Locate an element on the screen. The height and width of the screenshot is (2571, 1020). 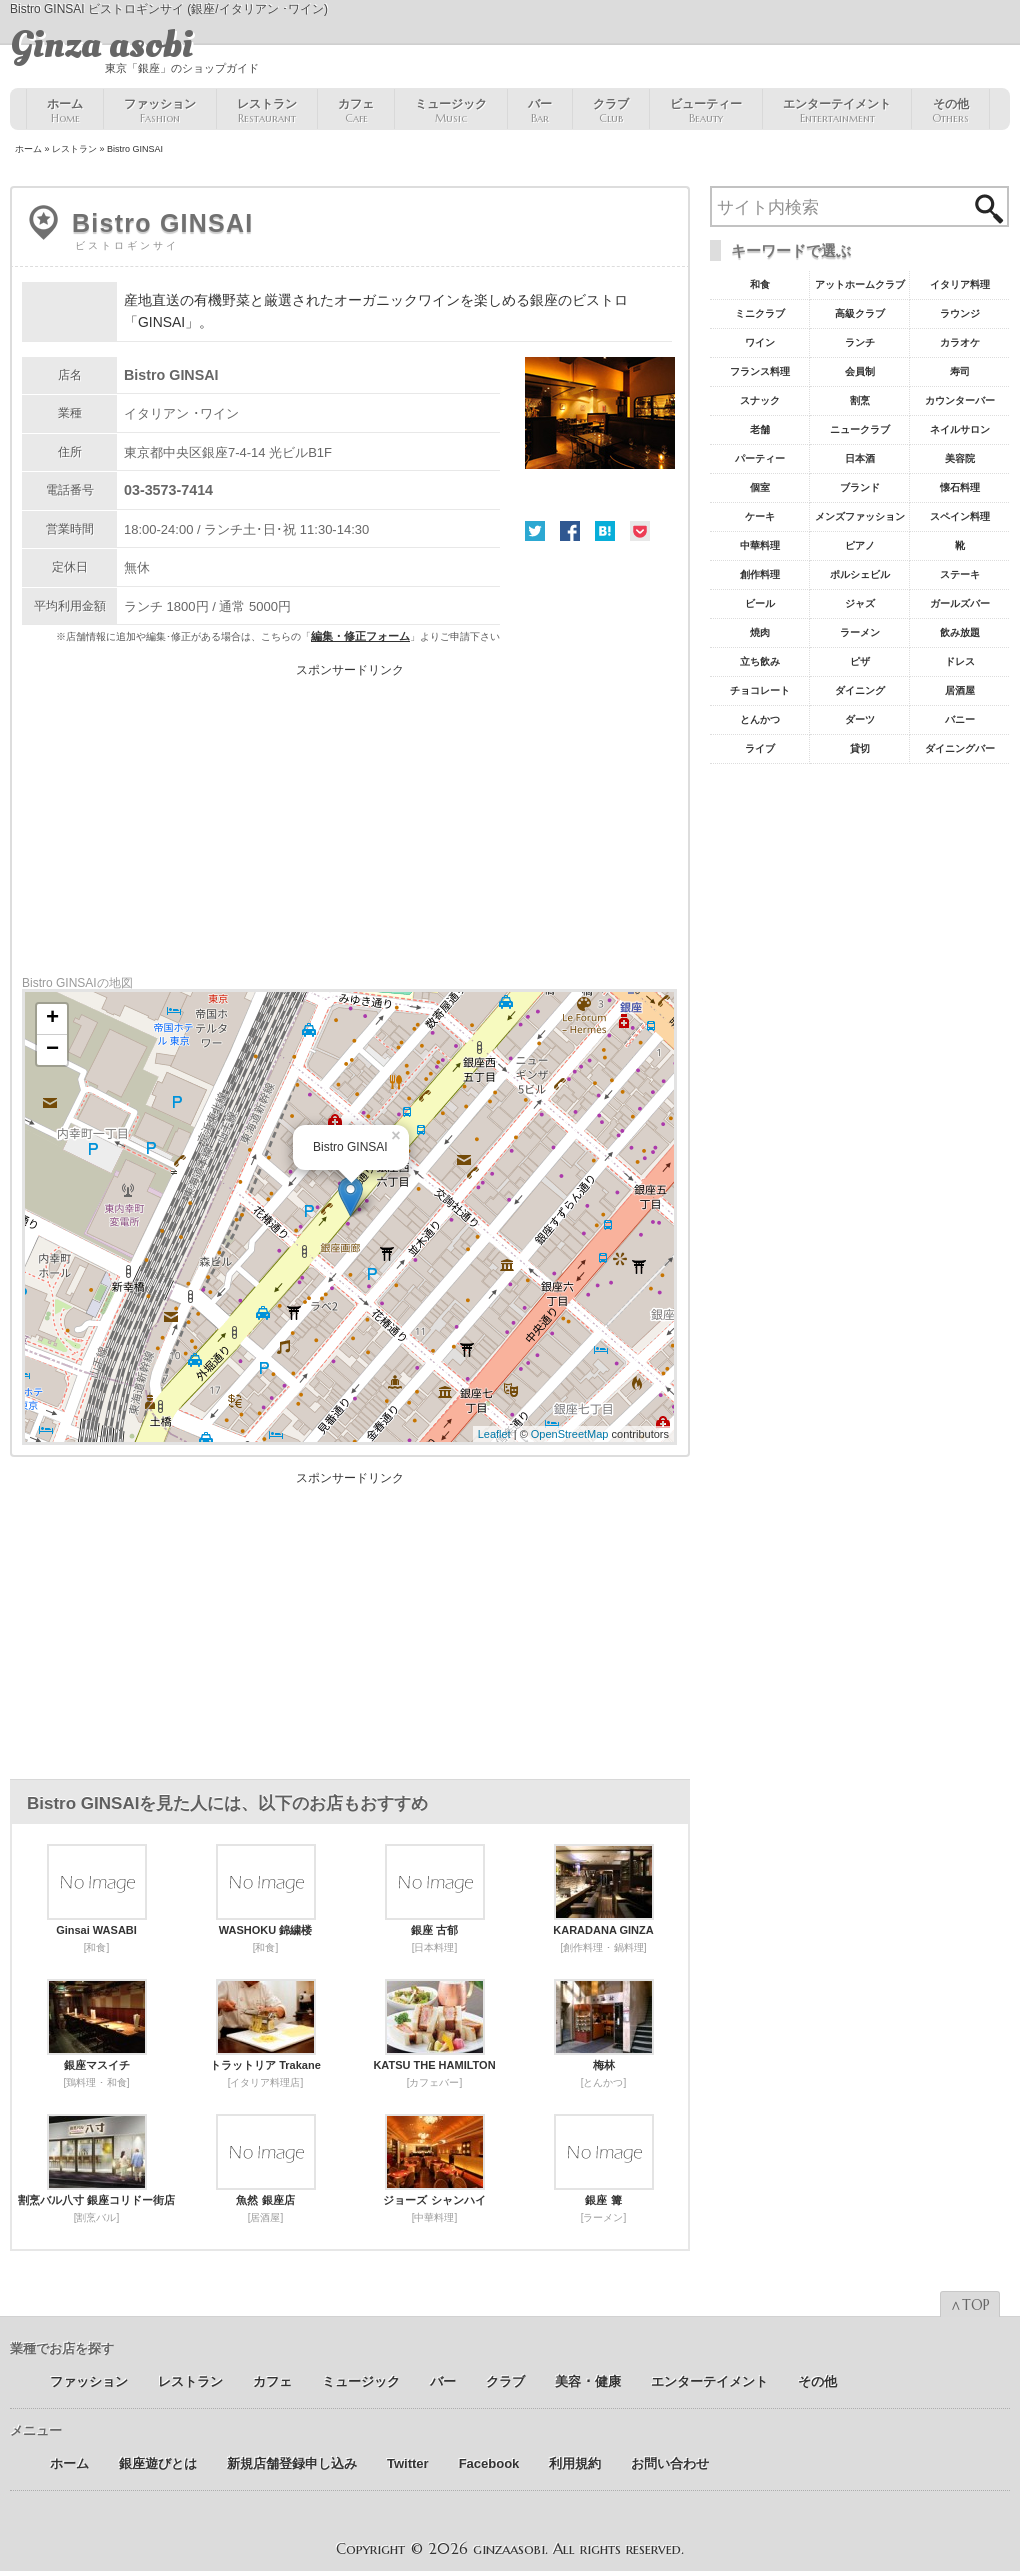
焼肉 [焼肉8個の項目] is located at coordinates (760, 632).